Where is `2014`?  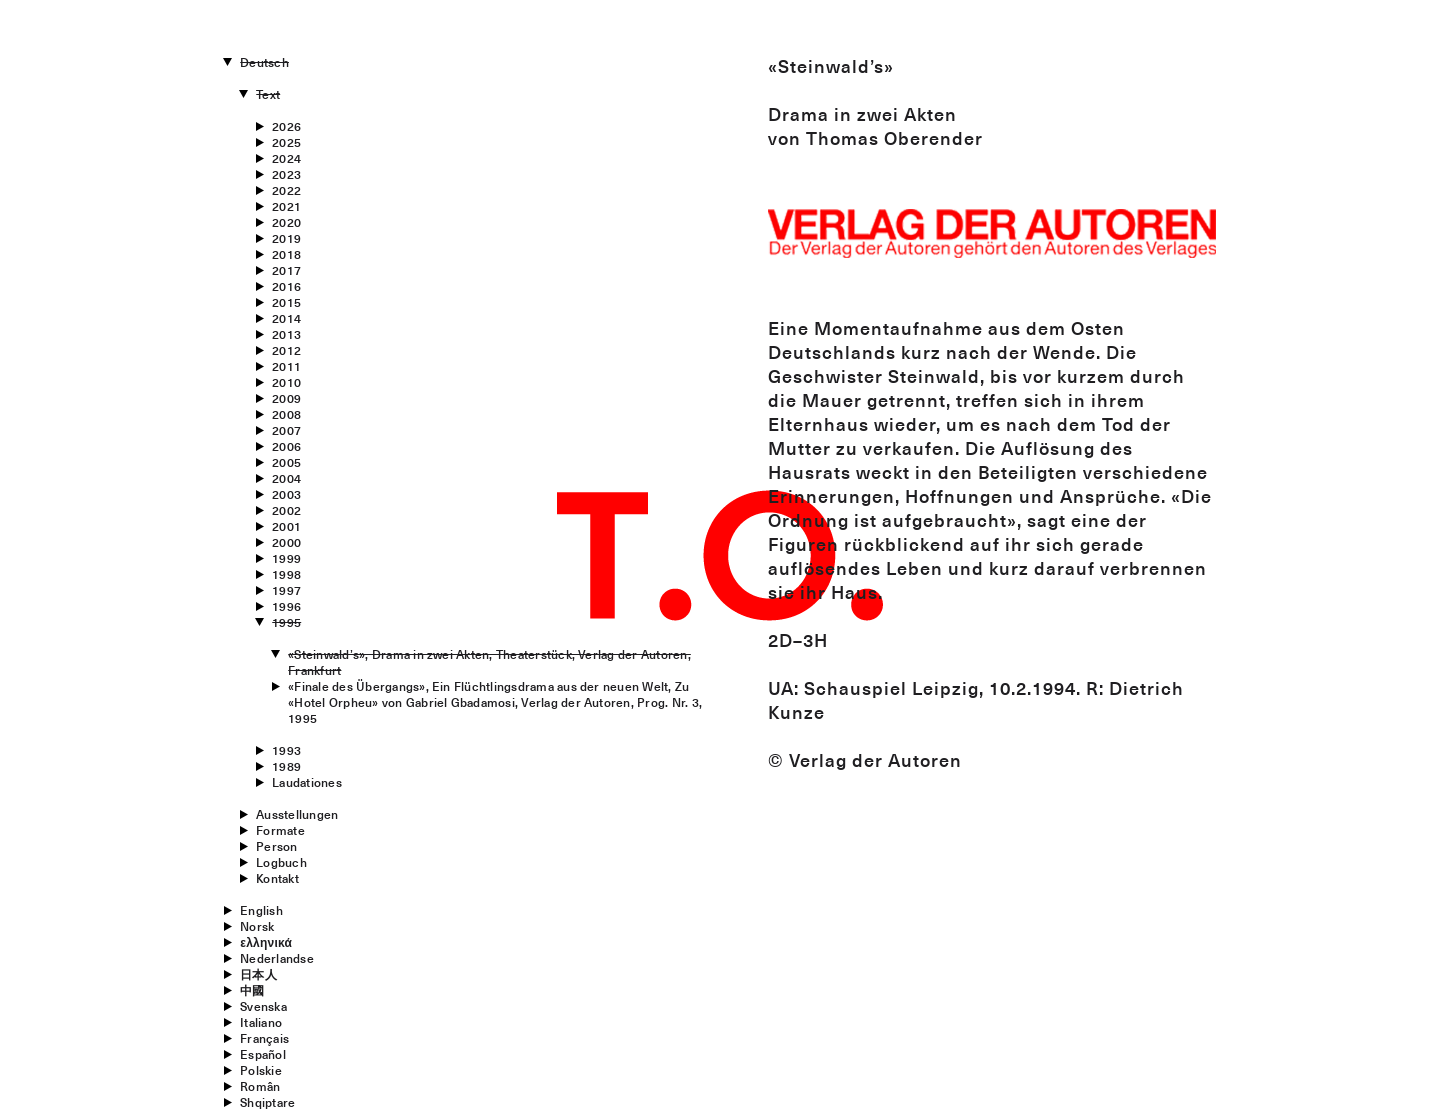 2014 is located at coordinates (286, 318).